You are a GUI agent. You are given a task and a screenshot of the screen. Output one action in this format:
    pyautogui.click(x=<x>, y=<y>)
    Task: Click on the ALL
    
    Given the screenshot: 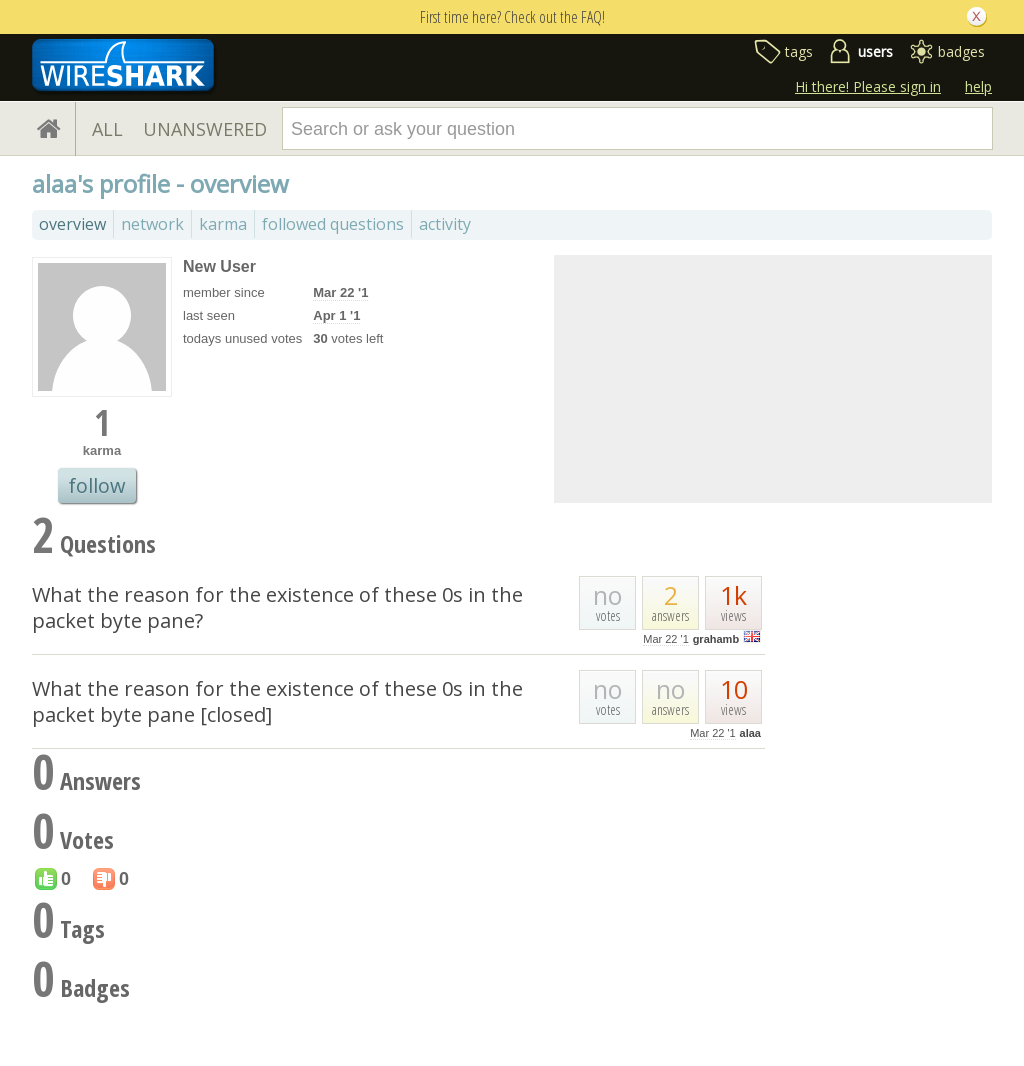 What is the action you would take?
    pyautogui.click(x=107, y=129)
    